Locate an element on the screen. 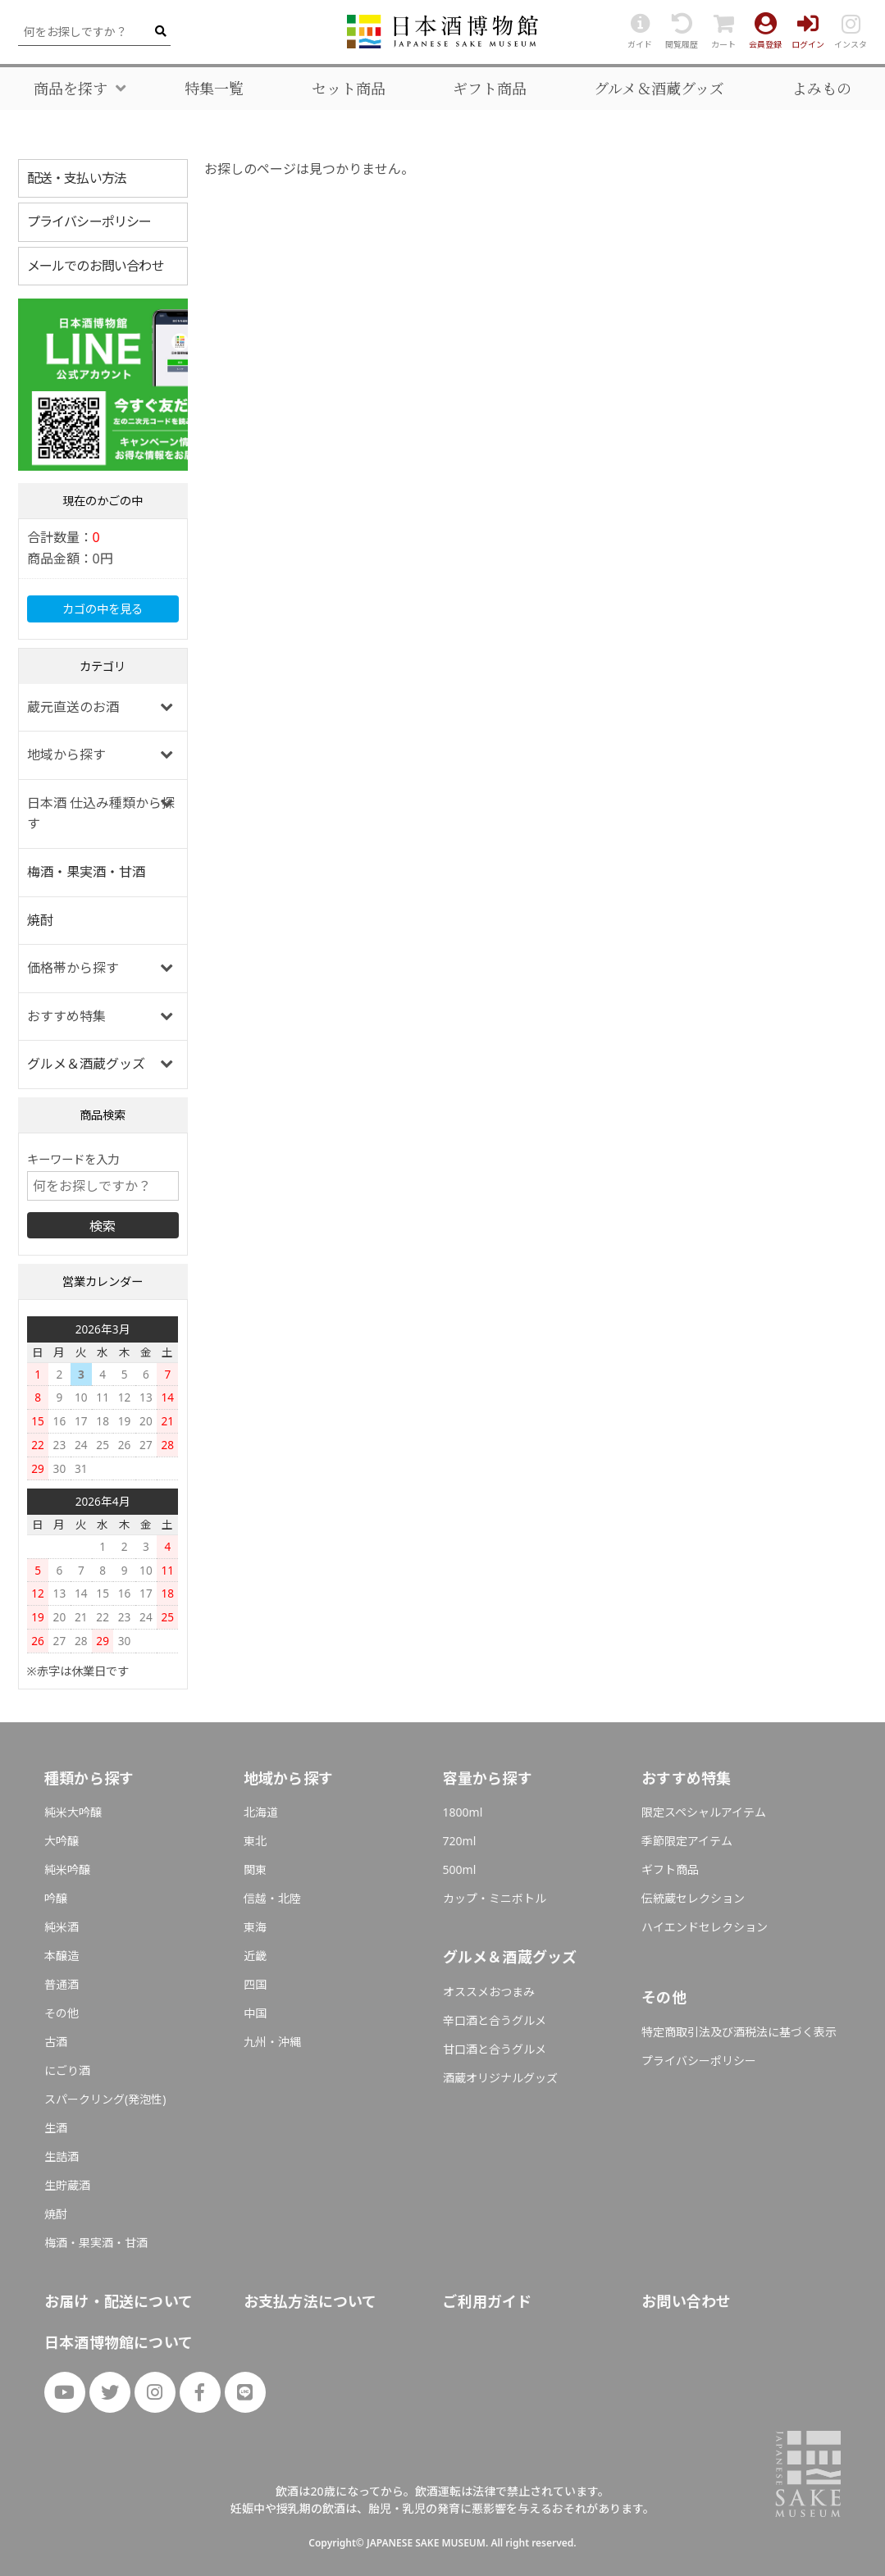 Image resolution: width=885 pixels, height=2576 pixels. 生酒 is located at coordinates (55, 2128).